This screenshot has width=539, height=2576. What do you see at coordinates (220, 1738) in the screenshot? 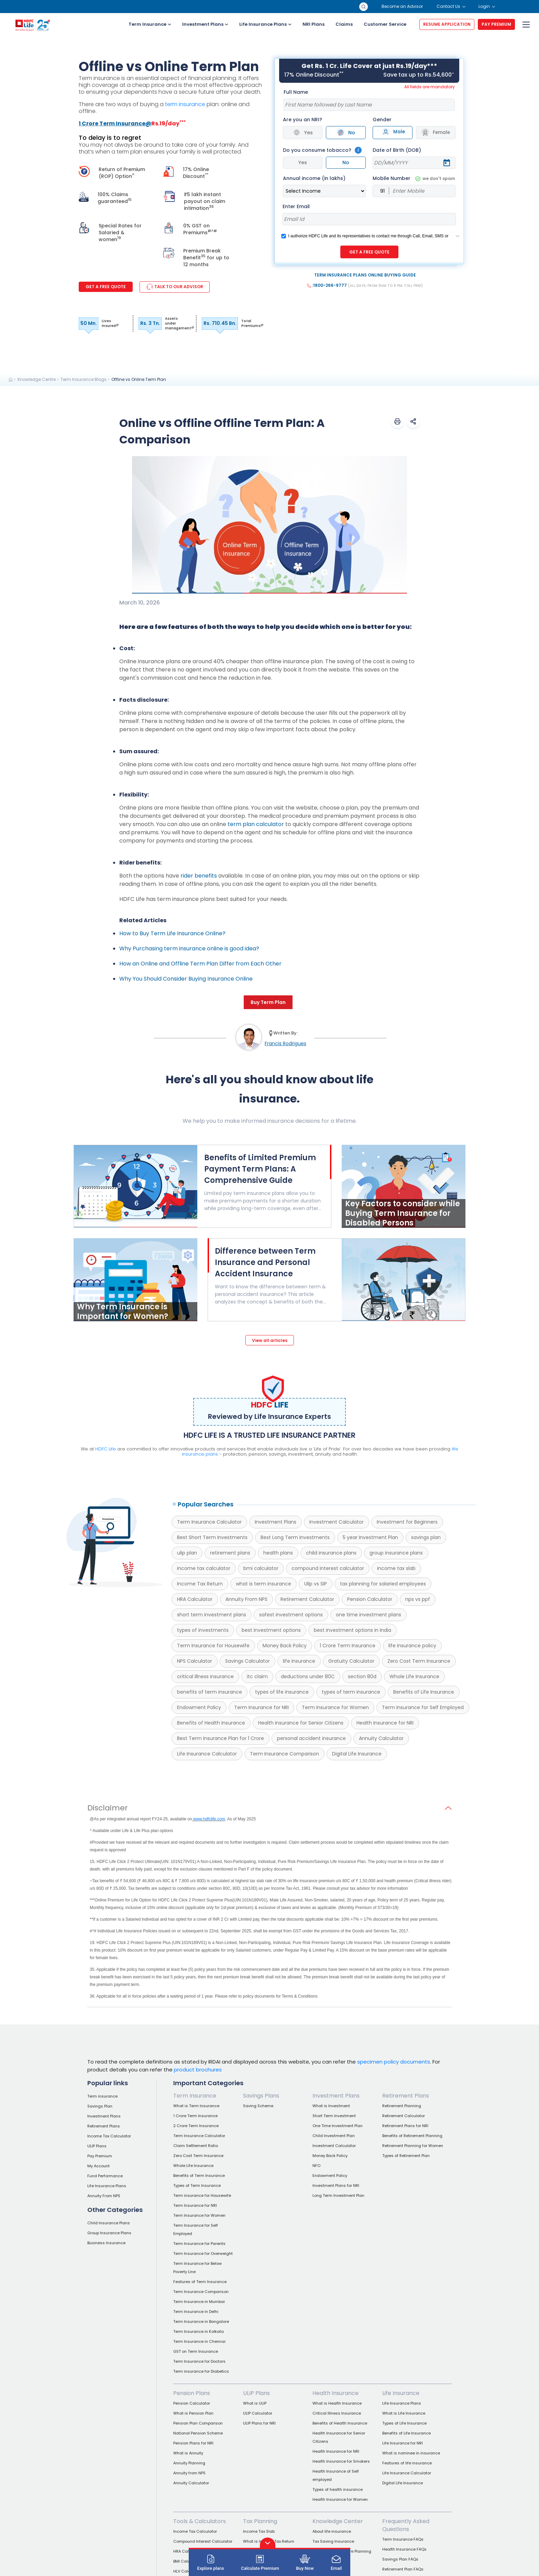
I see `Best Term Insurance Plan for 1 Crore` at bounding box center [220, 1738].